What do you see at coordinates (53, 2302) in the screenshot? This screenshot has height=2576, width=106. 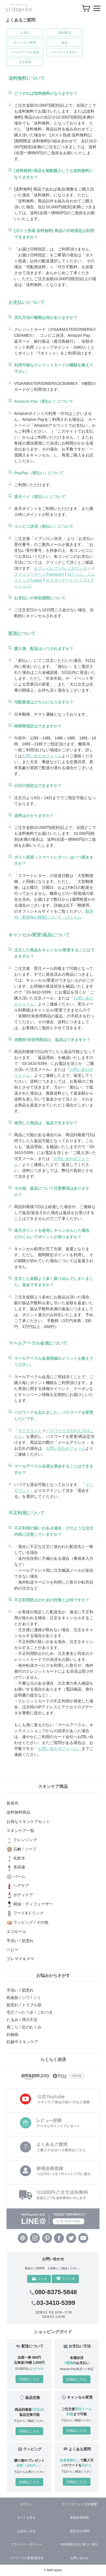 I see `03-3410-5399` at bounding box center [53, 2302].